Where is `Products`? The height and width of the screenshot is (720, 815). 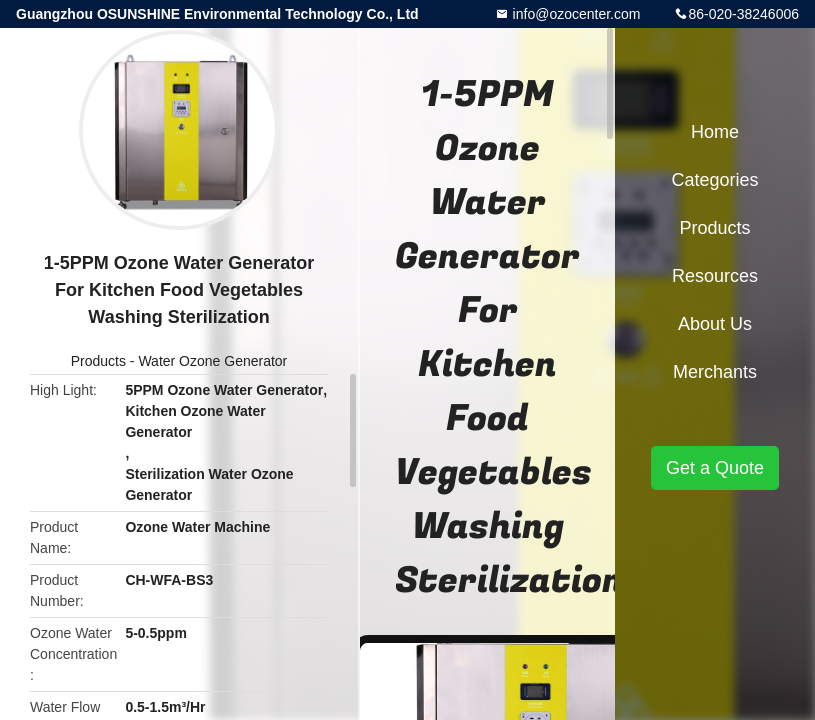
Products is located at coordinates (98, 361).